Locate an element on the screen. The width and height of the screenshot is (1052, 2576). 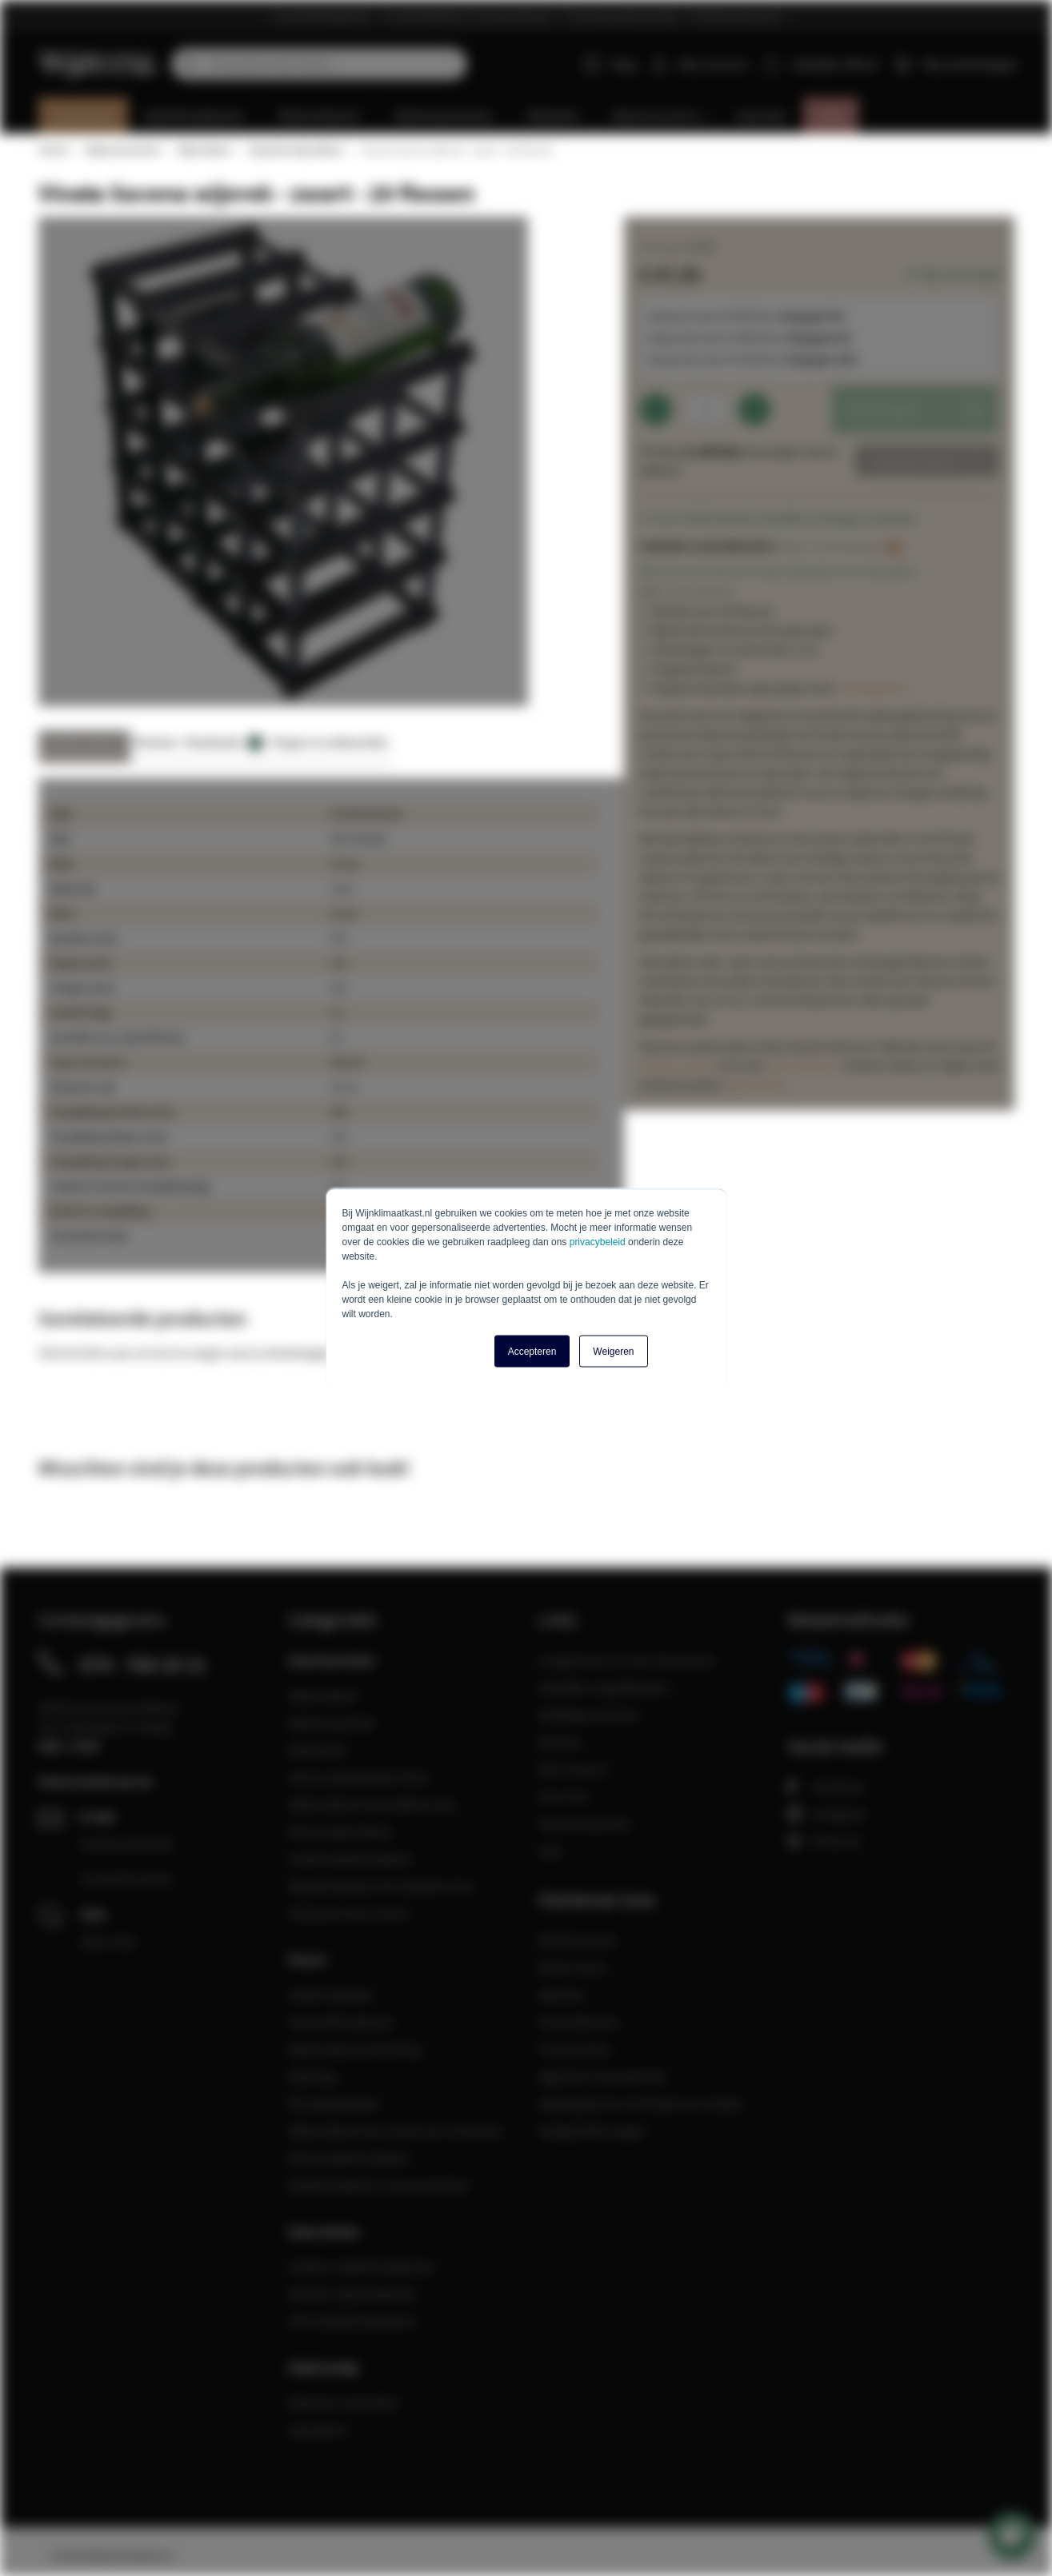
Staande wijnrekken is located at coordinates (295, 149).